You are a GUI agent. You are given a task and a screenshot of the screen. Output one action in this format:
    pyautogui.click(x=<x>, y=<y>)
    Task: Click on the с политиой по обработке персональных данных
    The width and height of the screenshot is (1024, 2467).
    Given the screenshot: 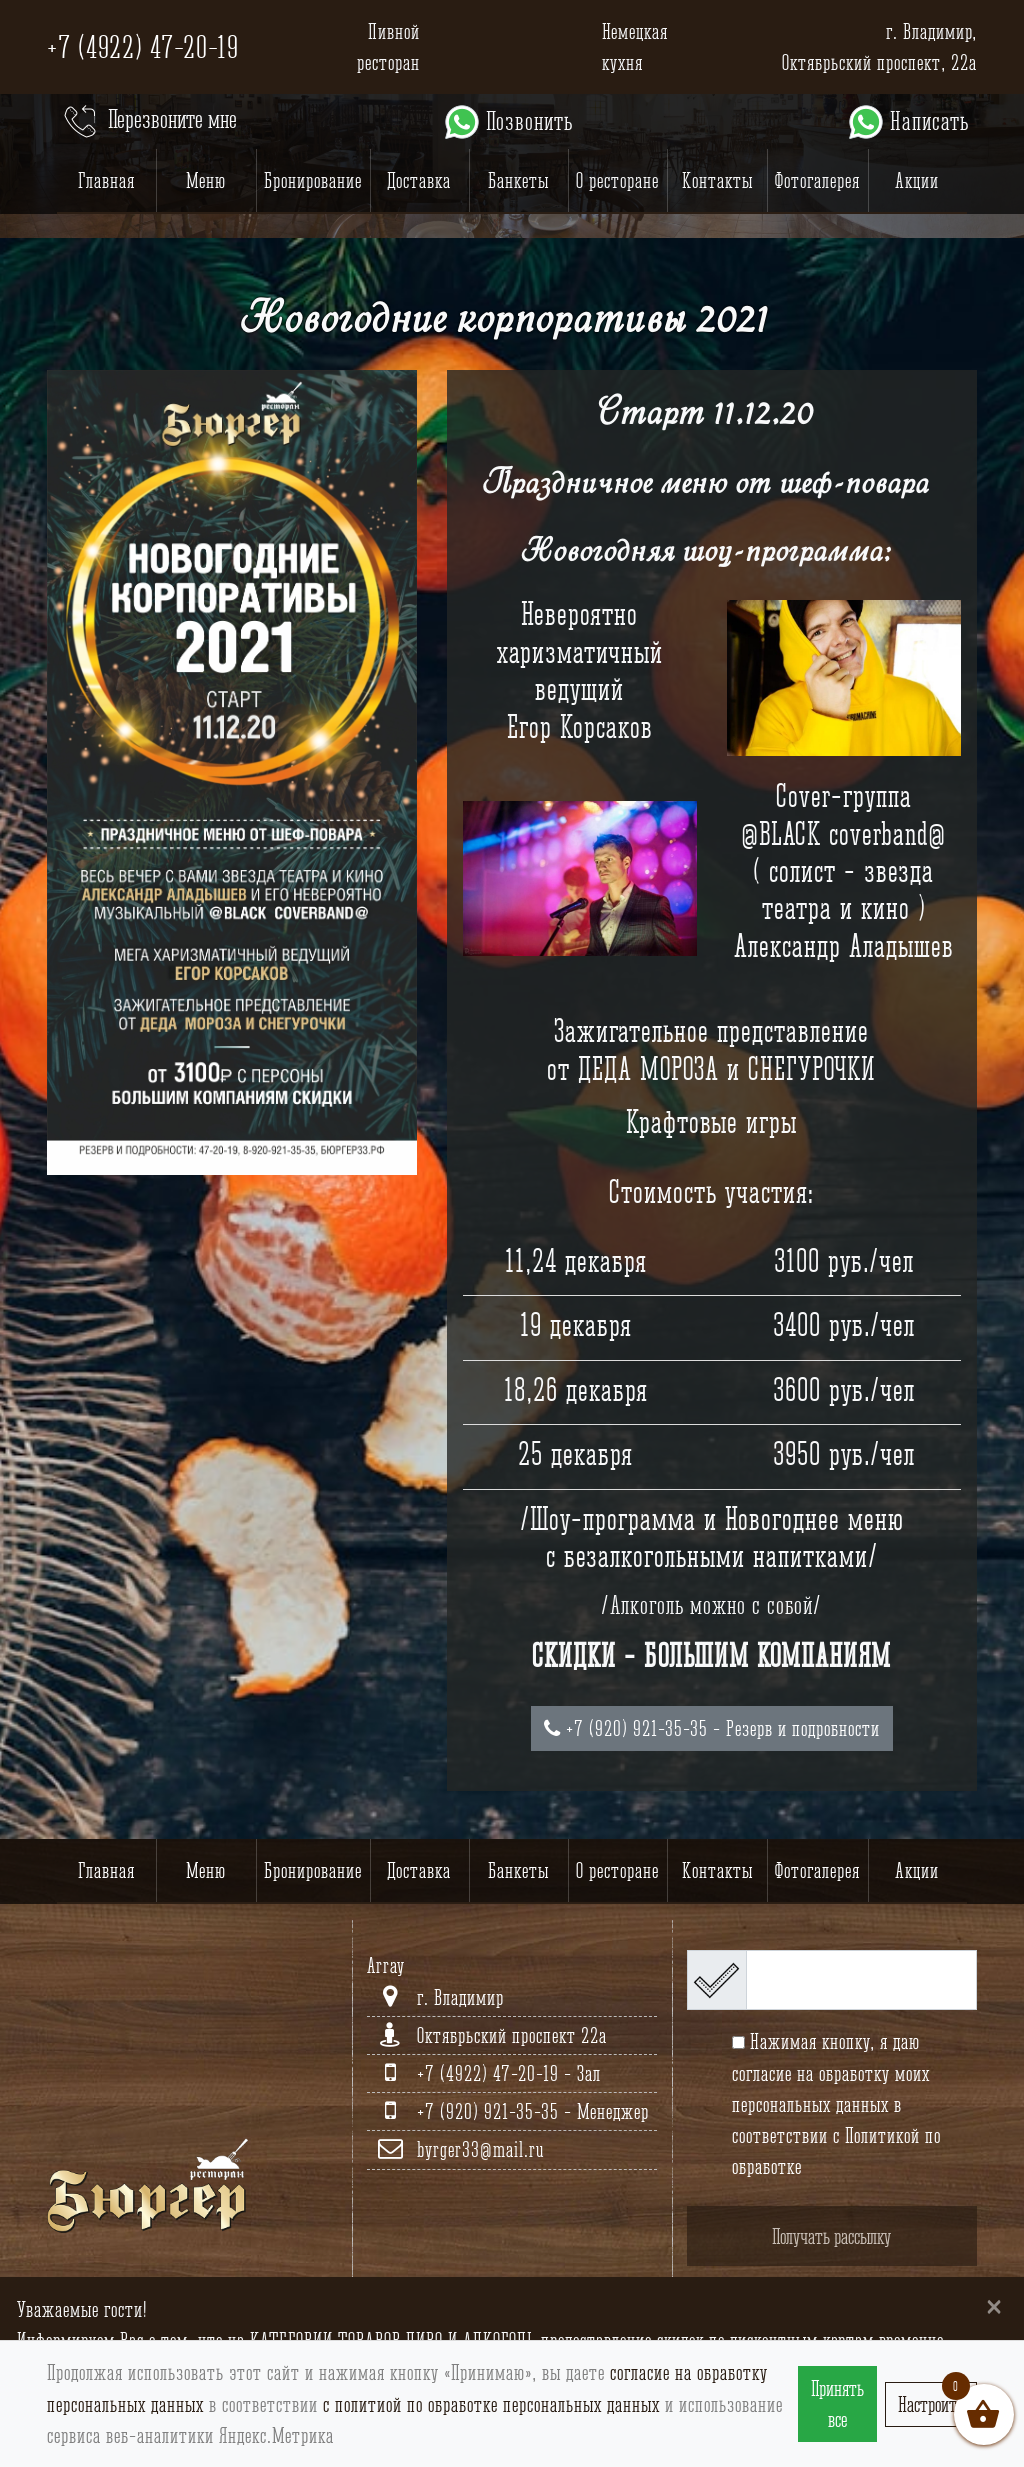 What is the action you would take?
    pyautogui.click(x=491, y=2404)
    